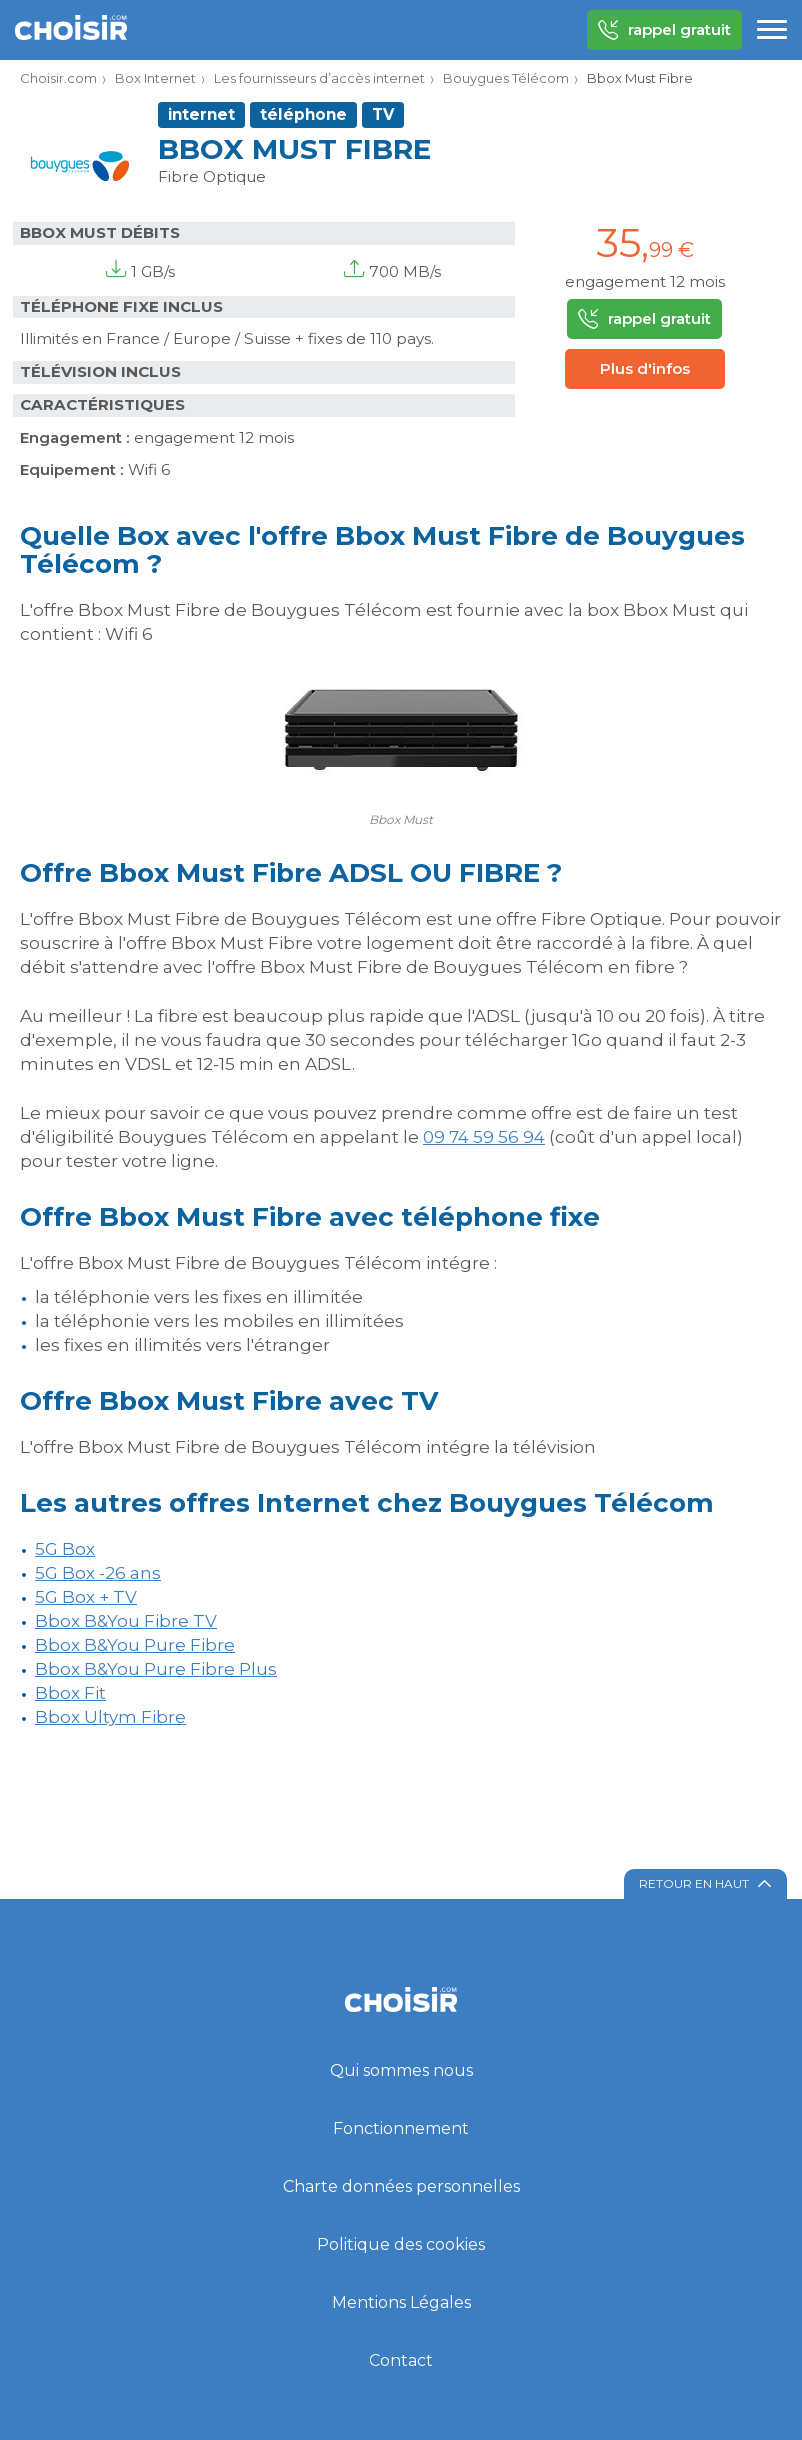 Image resolution: width=802 pixels, height=2440 pixels. What do you see at coordinates (664, 30) in the screenshot?
I see `rappel gratuit` at bounding box center [664, 30].